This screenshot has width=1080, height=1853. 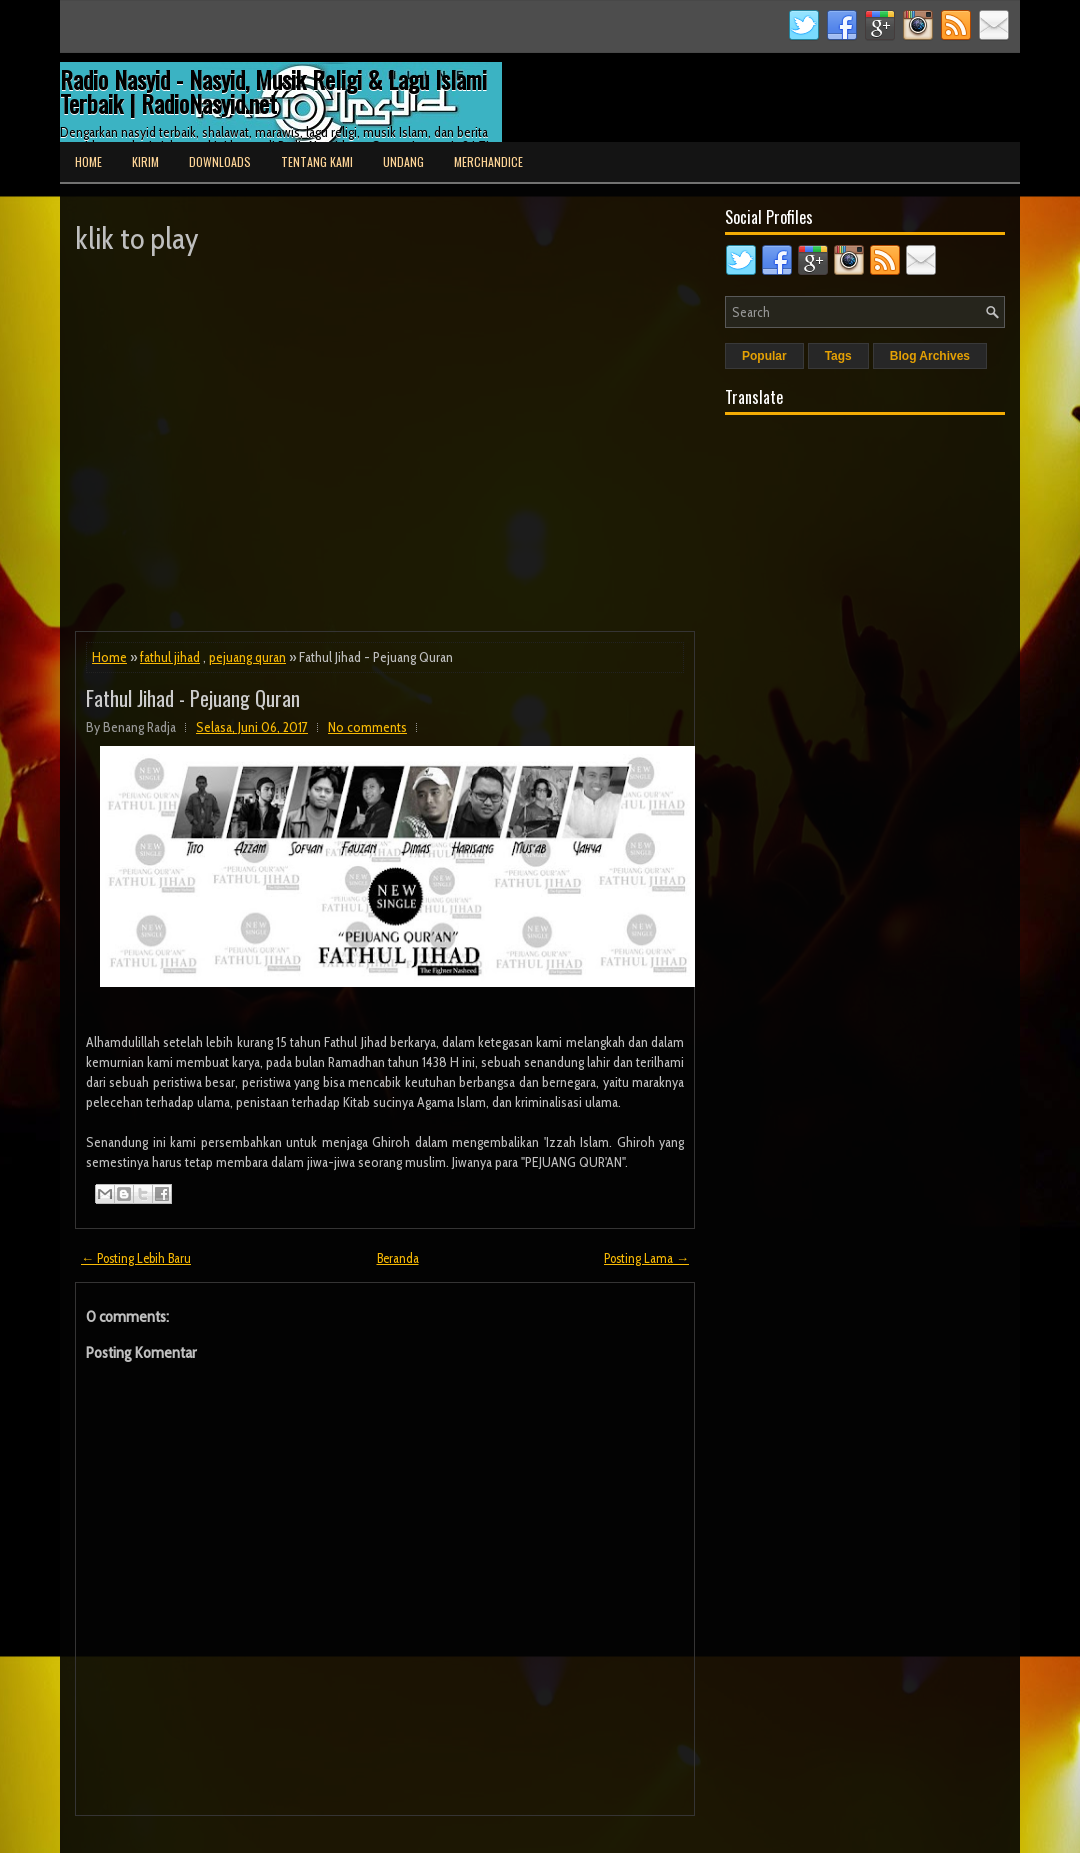 What do you see at coordinates (367, 727) in the screenshot?
I see `No comments` at bounding box center [367, 727].